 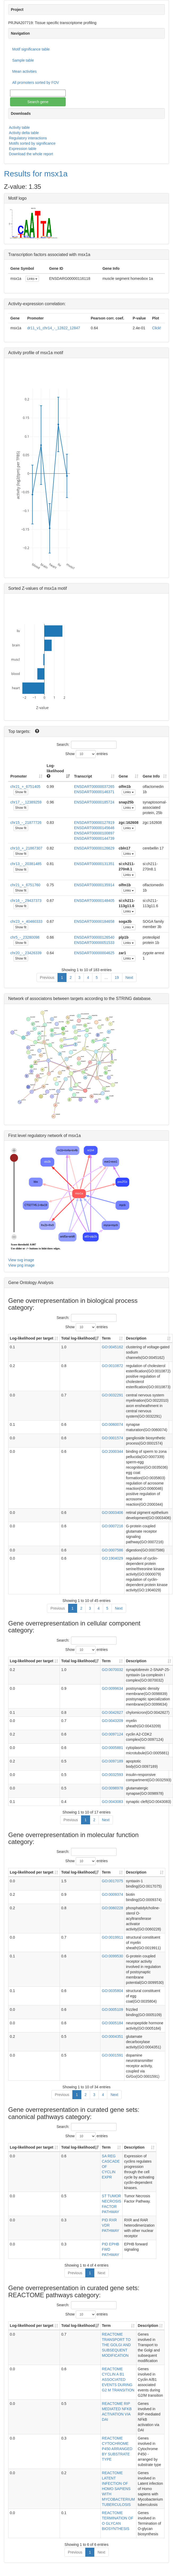 What do you see at coordinates (112, 1894) in the screenshot?
I see `GO:0009374` at bounding box center [112, 1894].